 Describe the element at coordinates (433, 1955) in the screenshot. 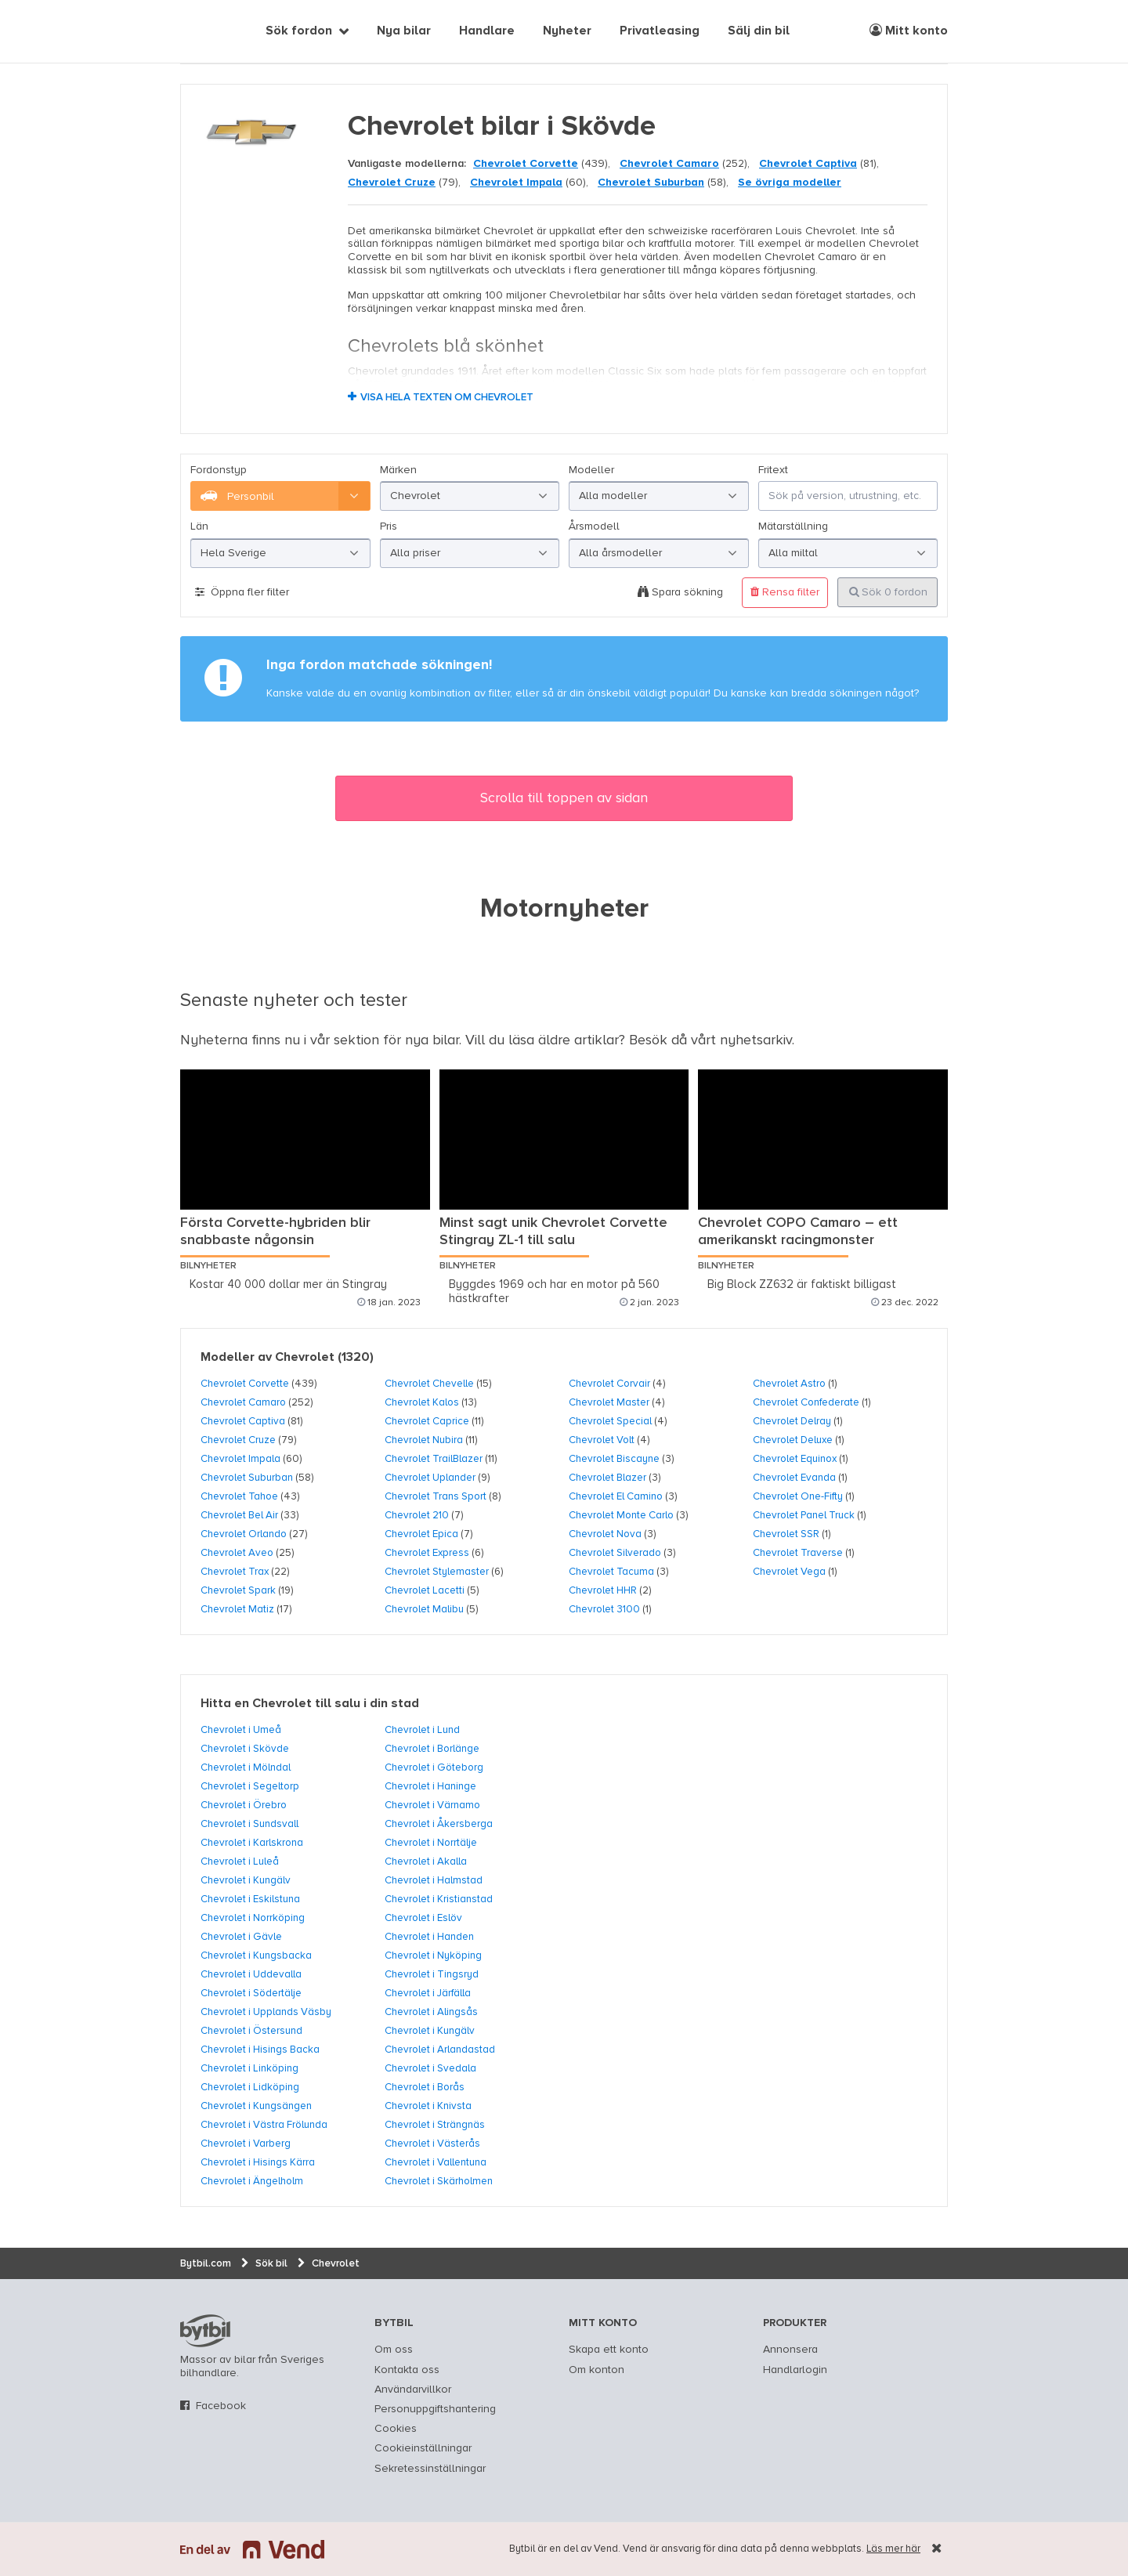

I see `Chevrolet i Nyköping` at that location.